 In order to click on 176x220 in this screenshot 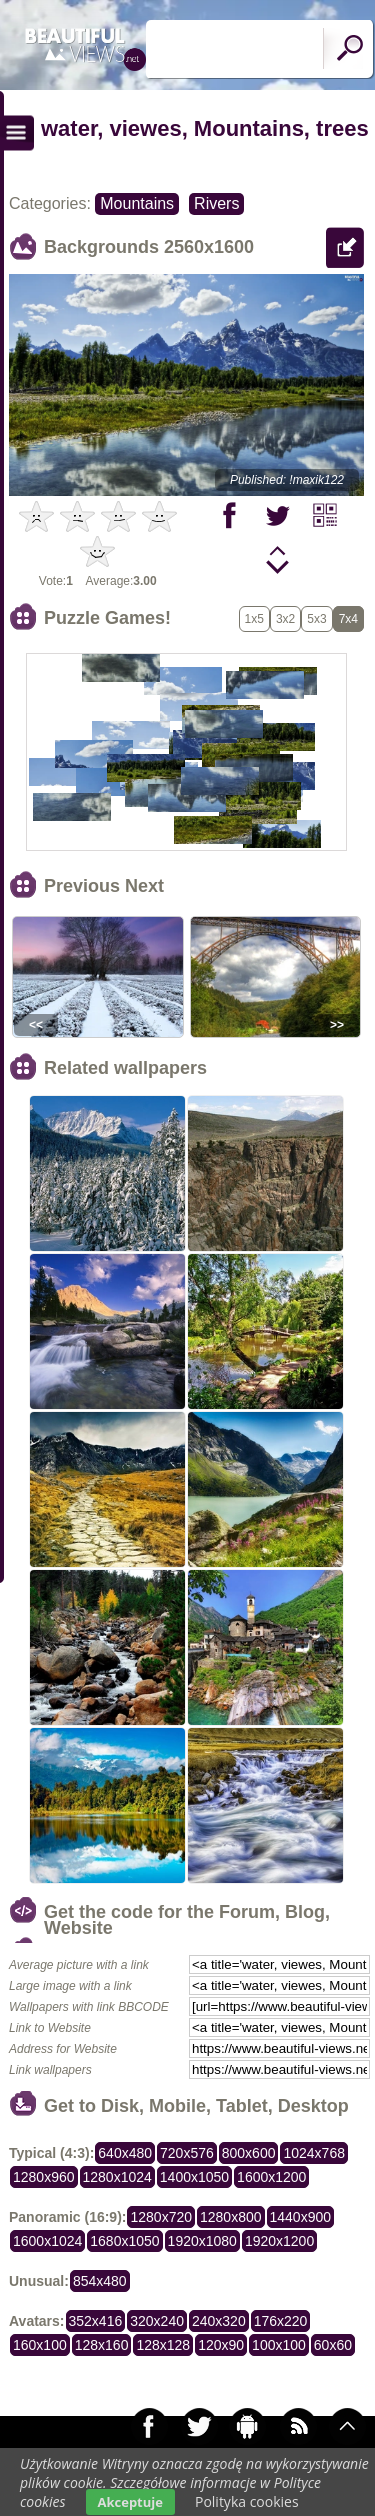, I will do `click(281, 2321)`.